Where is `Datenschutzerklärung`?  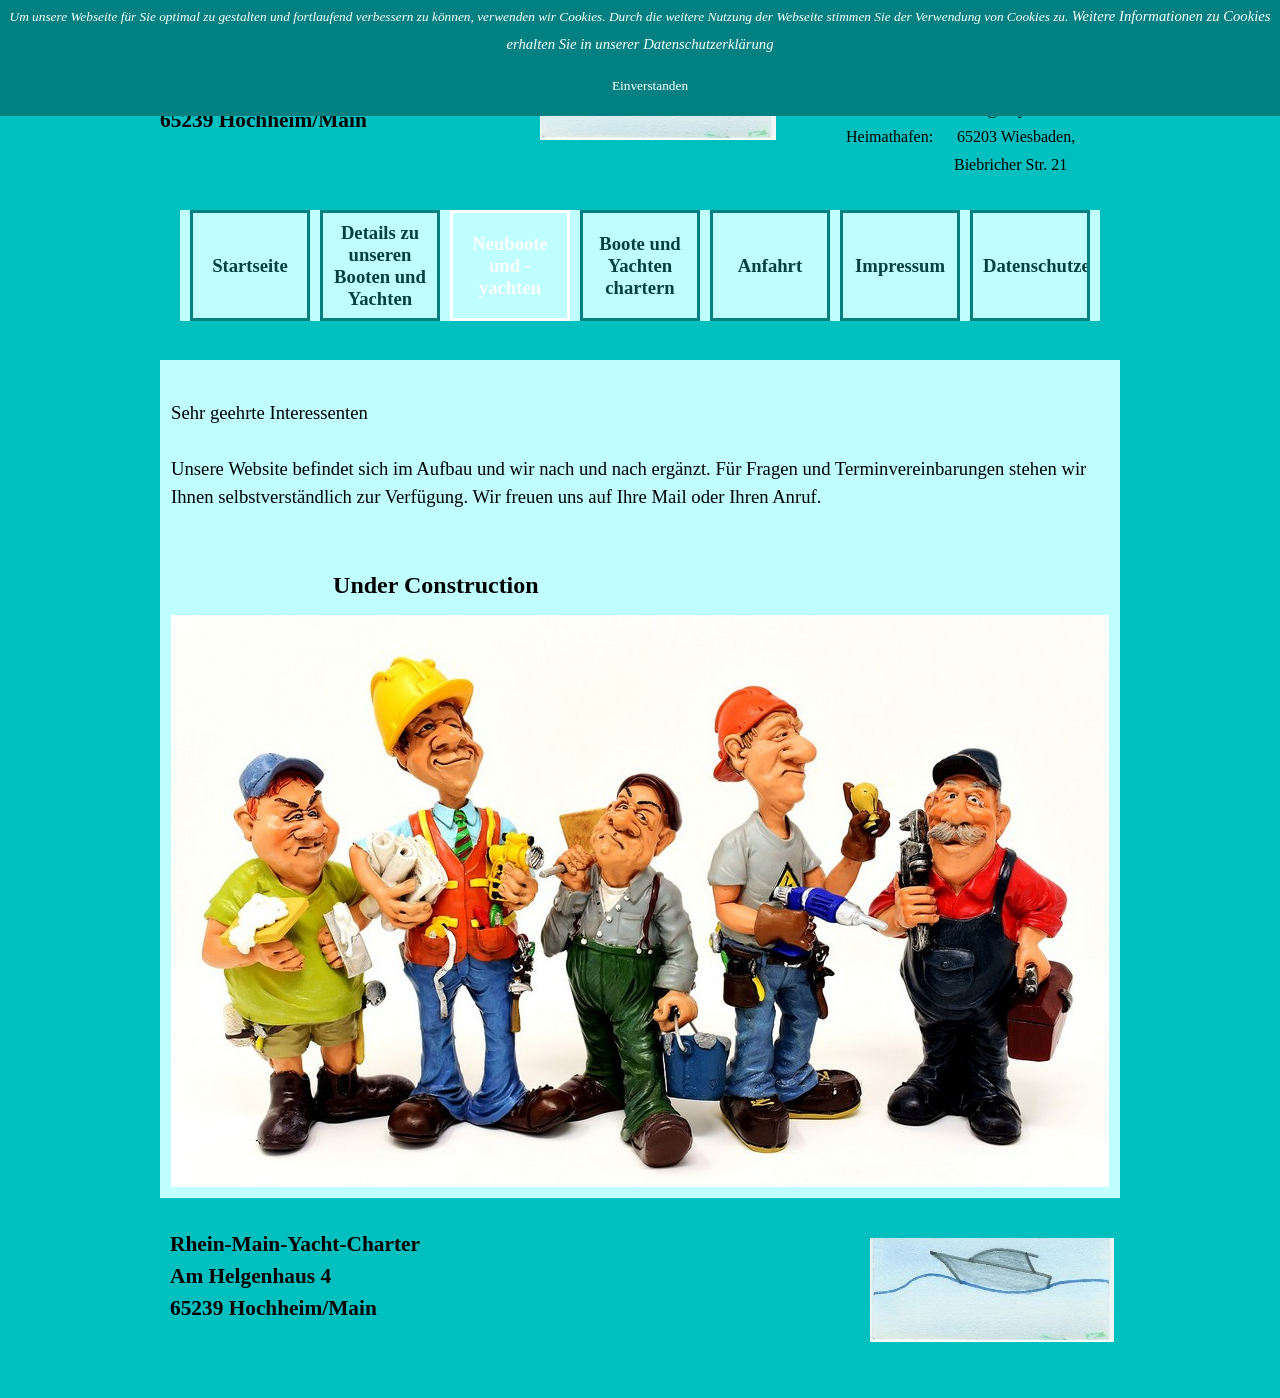 Datenschutzerklärung is located at coordinates (1072, 265).